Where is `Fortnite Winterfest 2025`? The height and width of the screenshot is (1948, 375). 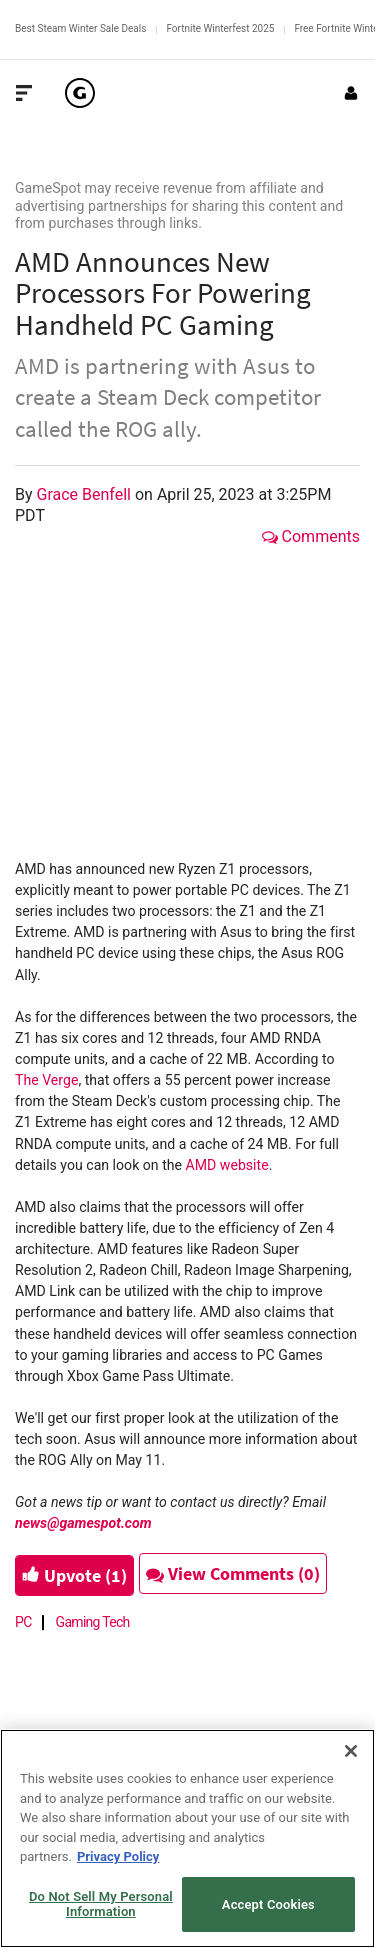
Fortnite Winterfest 2025 is located at coordinates (220, 28).